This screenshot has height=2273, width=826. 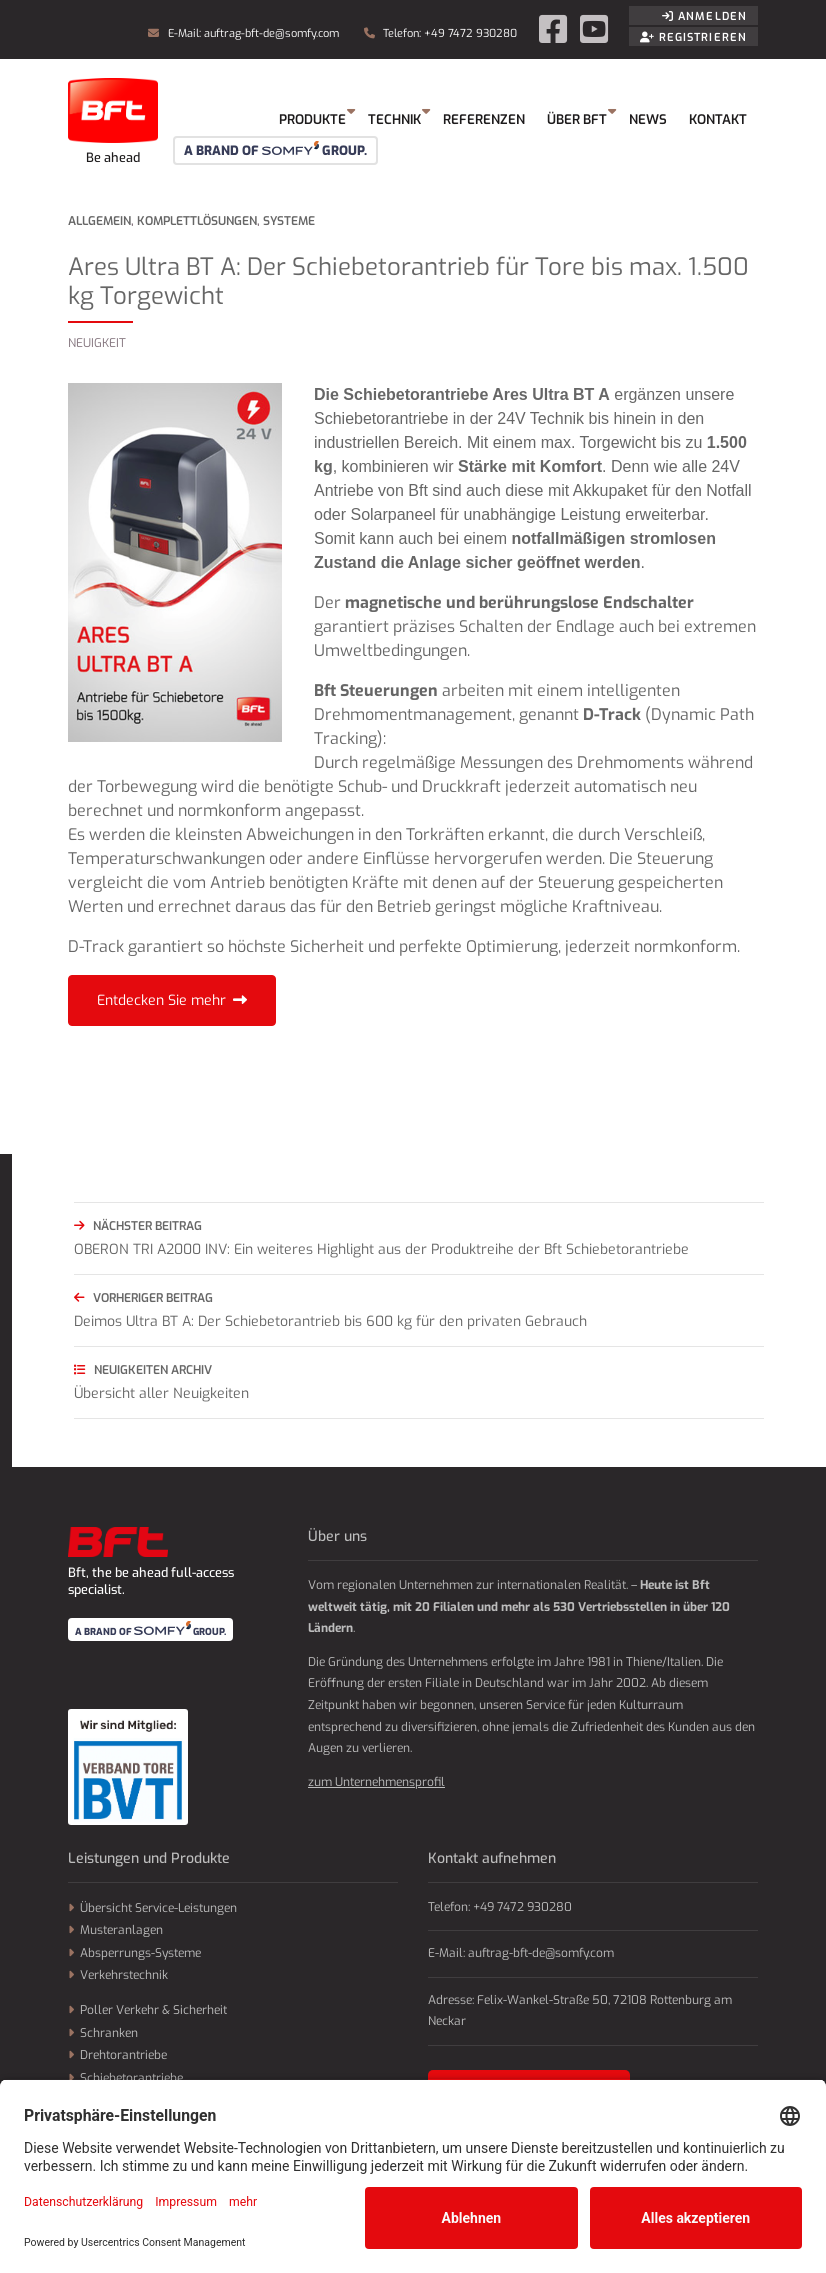 What do you see at coordinates (693, 37) in the screenshot?
I see `Registrieren` at bounding box center [693, 37].